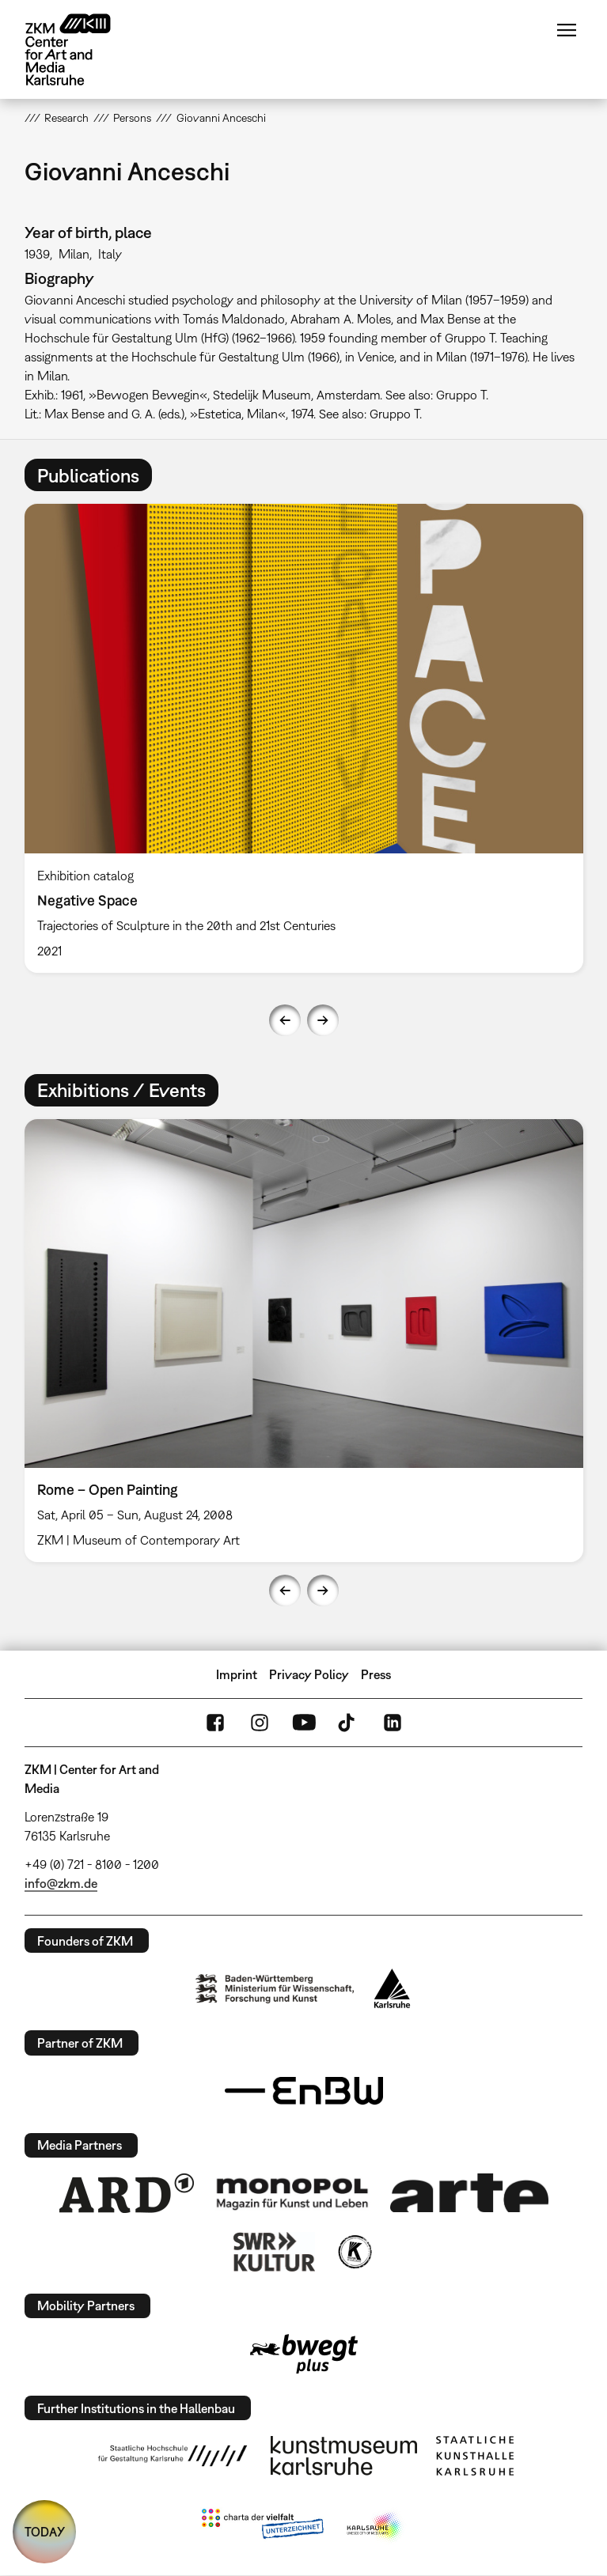  I want to click on Next, so click(323, 1020).